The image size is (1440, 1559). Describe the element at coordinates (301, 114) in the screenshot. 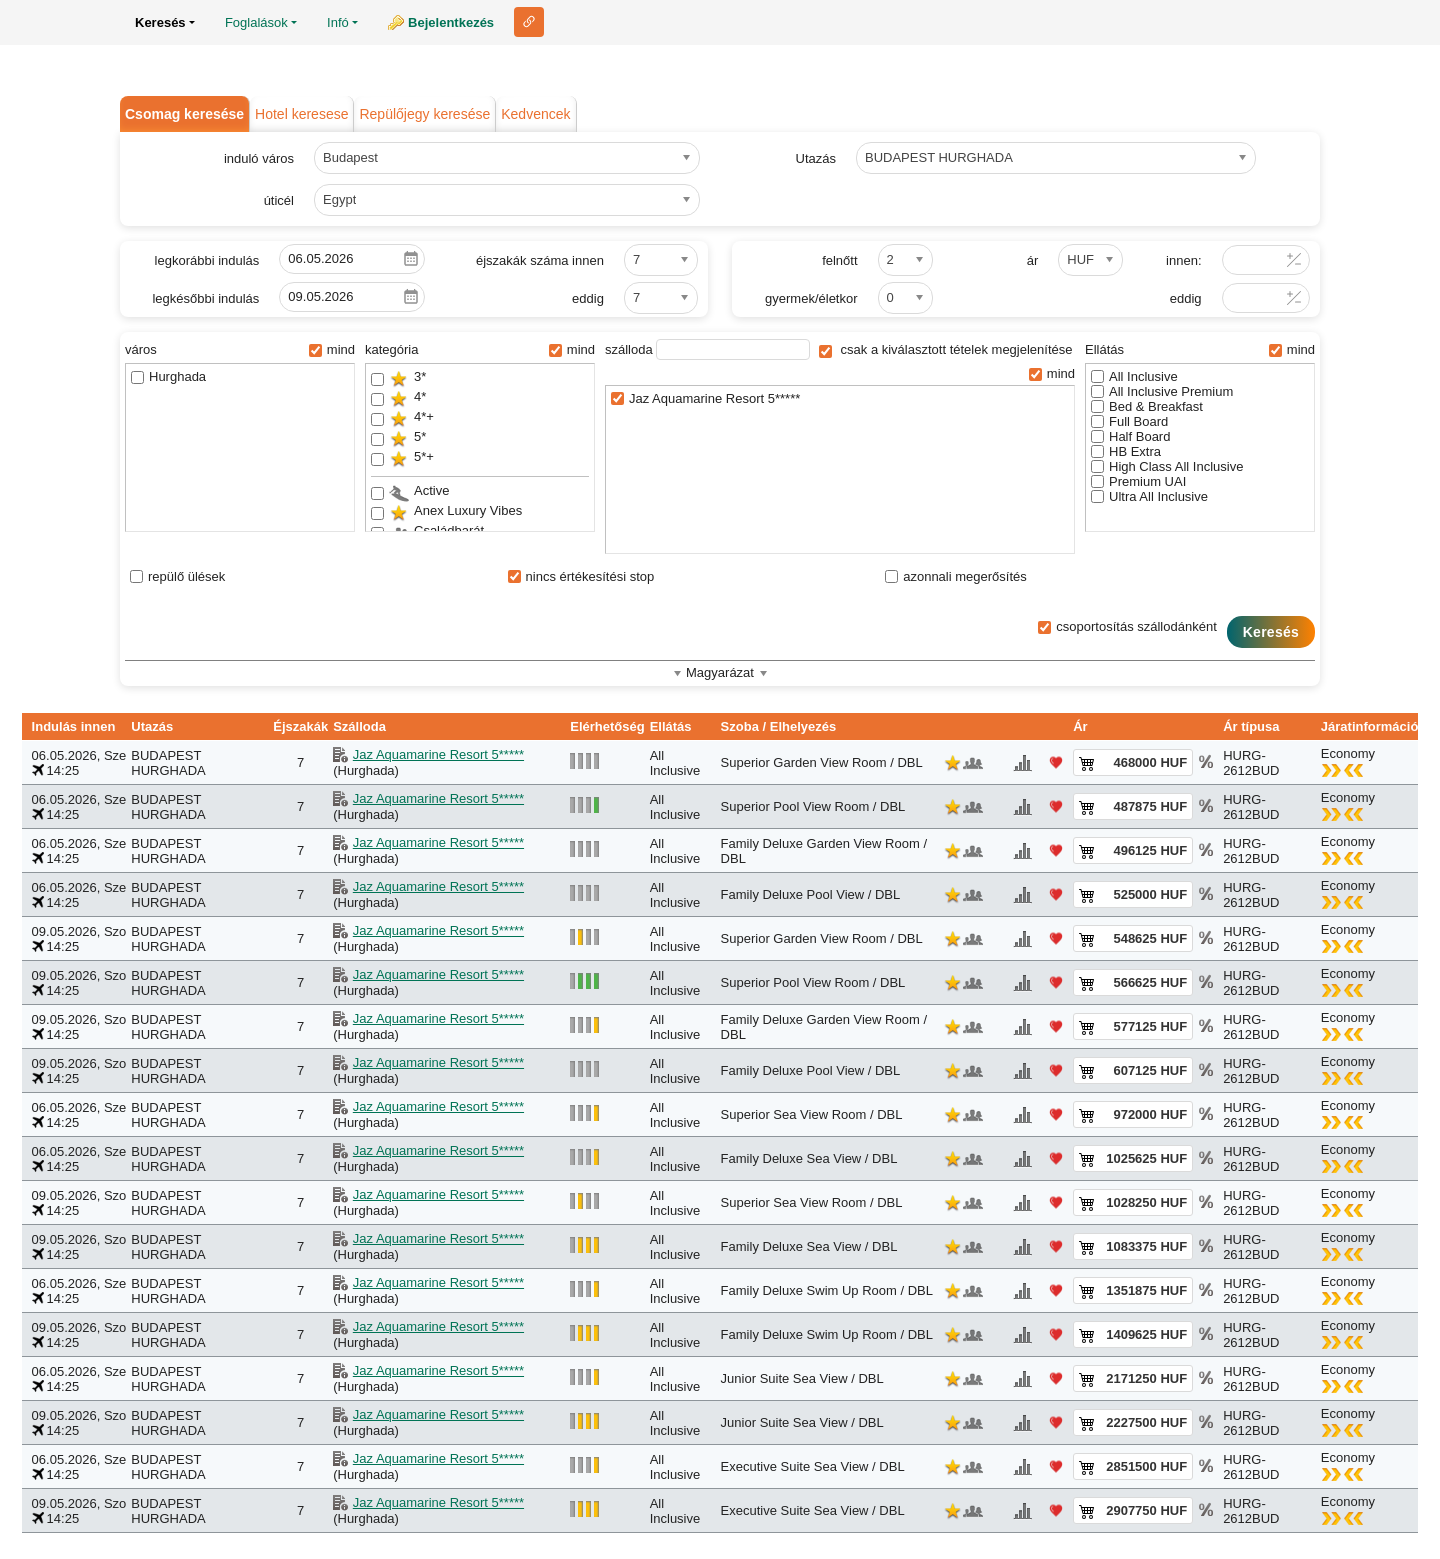

I see `Hotel keresese` at that location.